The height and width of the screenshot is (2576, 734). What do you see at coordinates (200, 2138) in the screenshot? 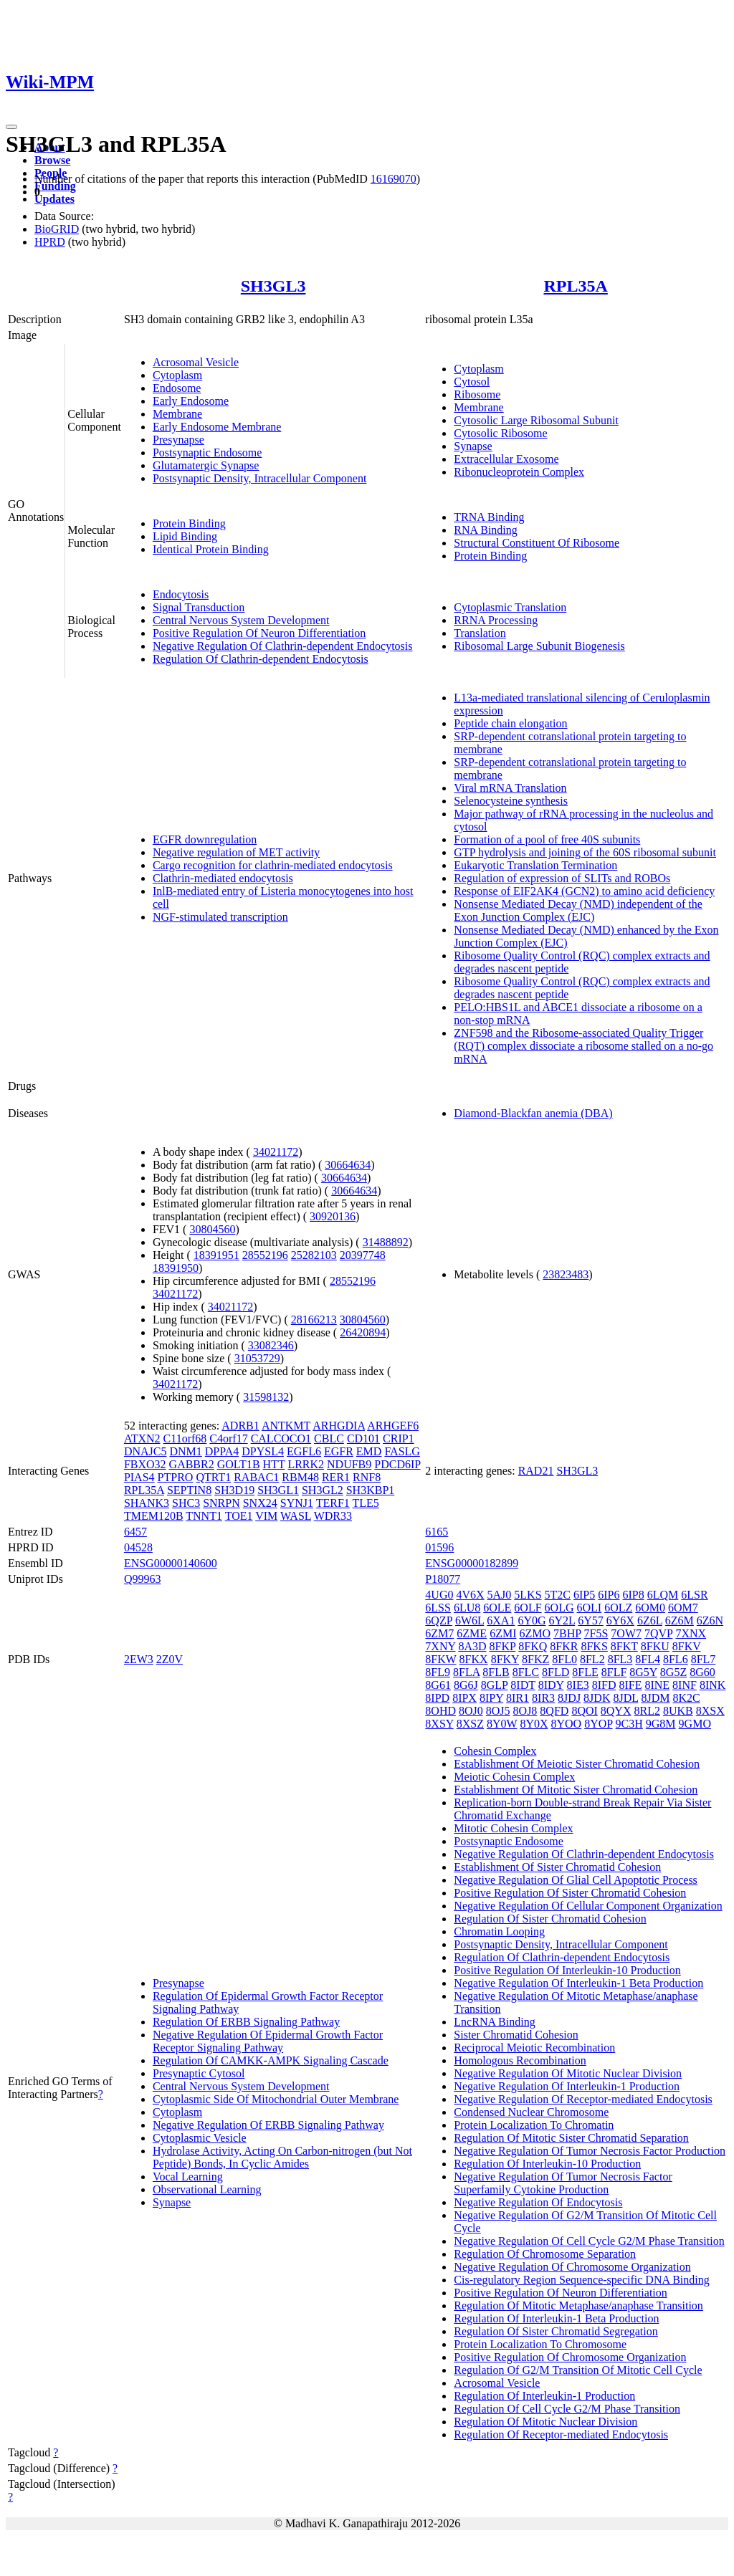
I see `Cytoplasmic Vesicle` at bounding box center [200, 2138].